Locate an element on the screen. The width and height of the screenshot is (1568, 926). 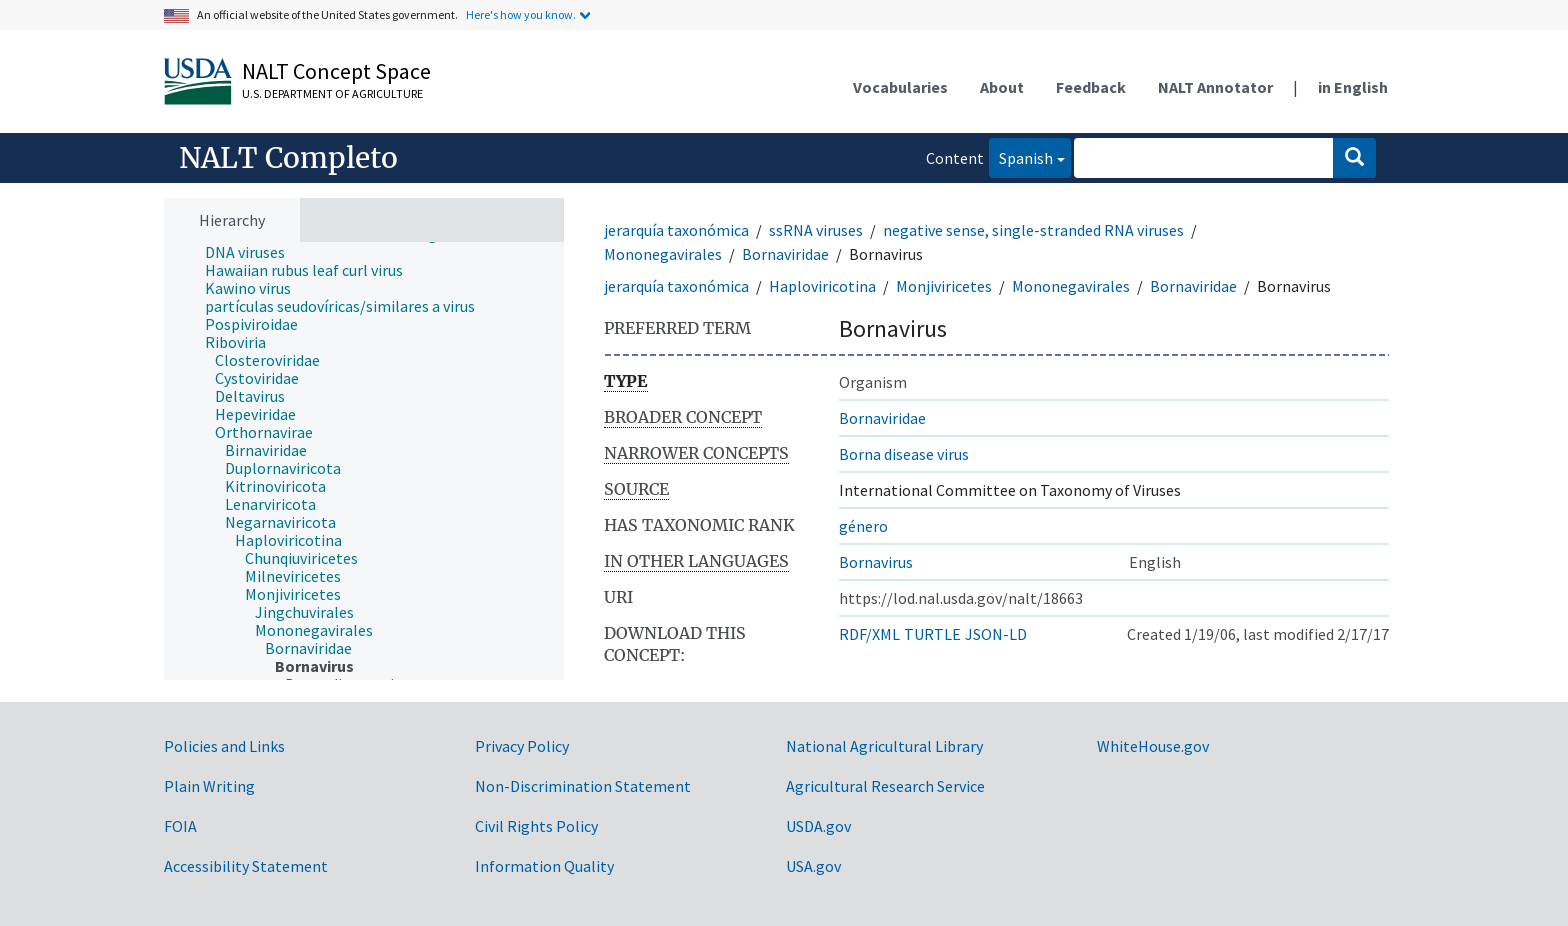
Borna disease virus is located at coordinates (904, 454).